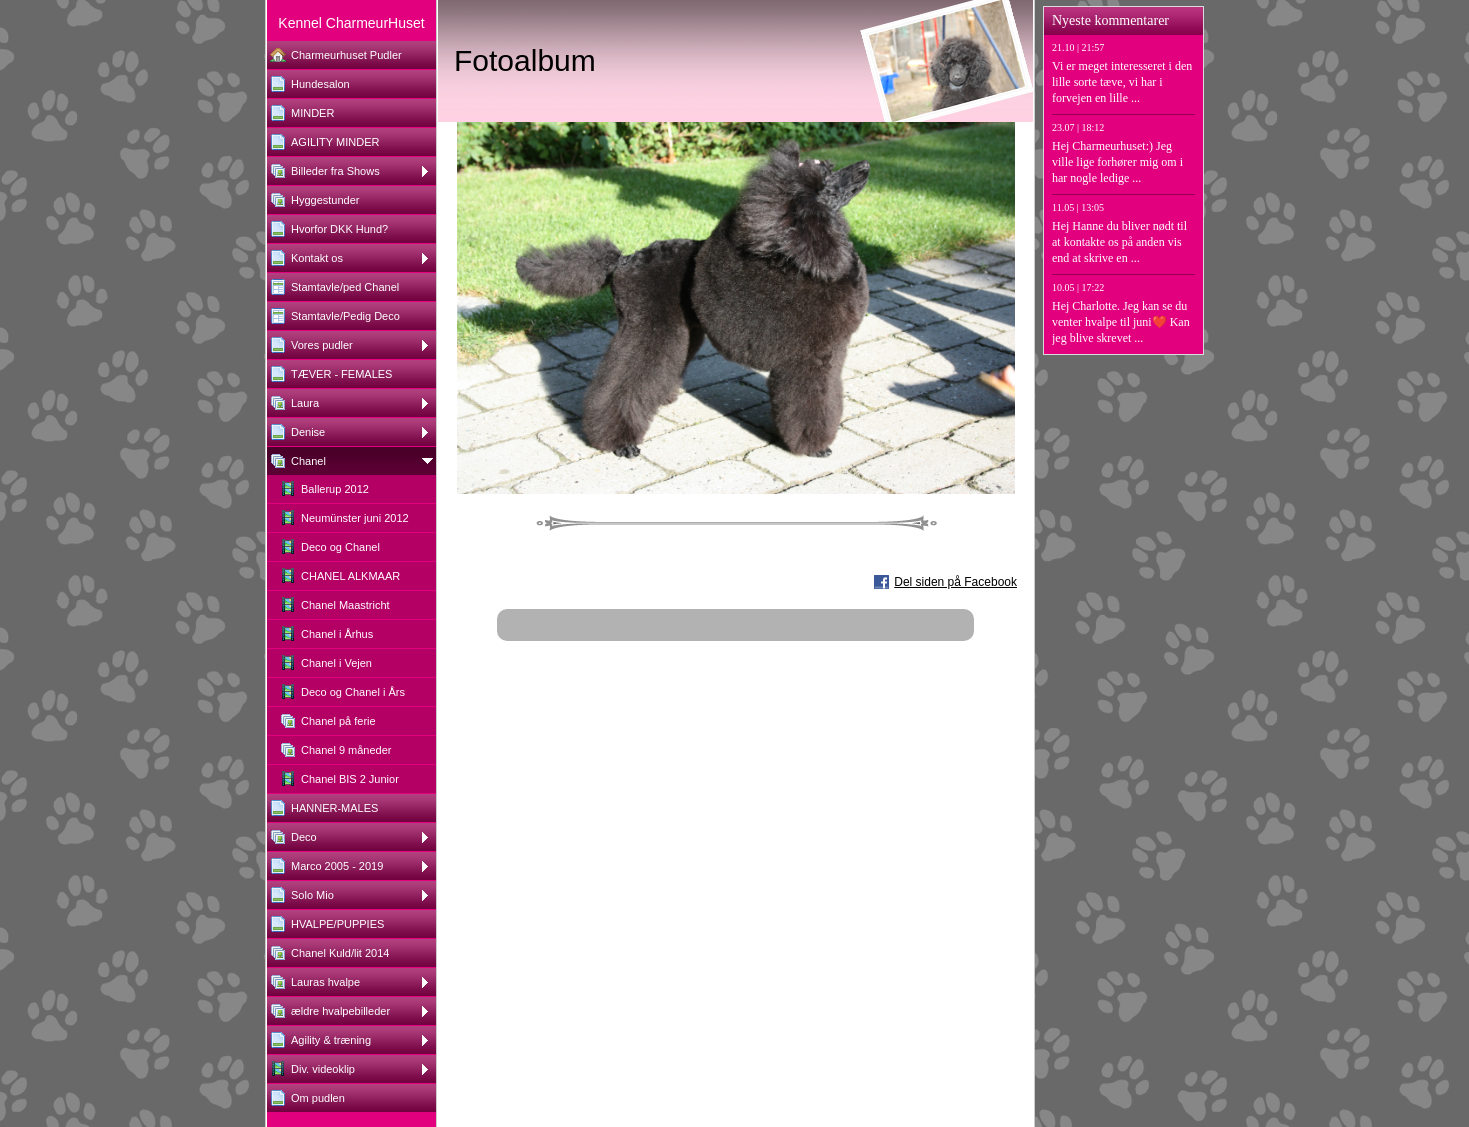  Describe the element at coordinates (955, 582) in the screenshot. I see `Del siden på Facebook` at that location.